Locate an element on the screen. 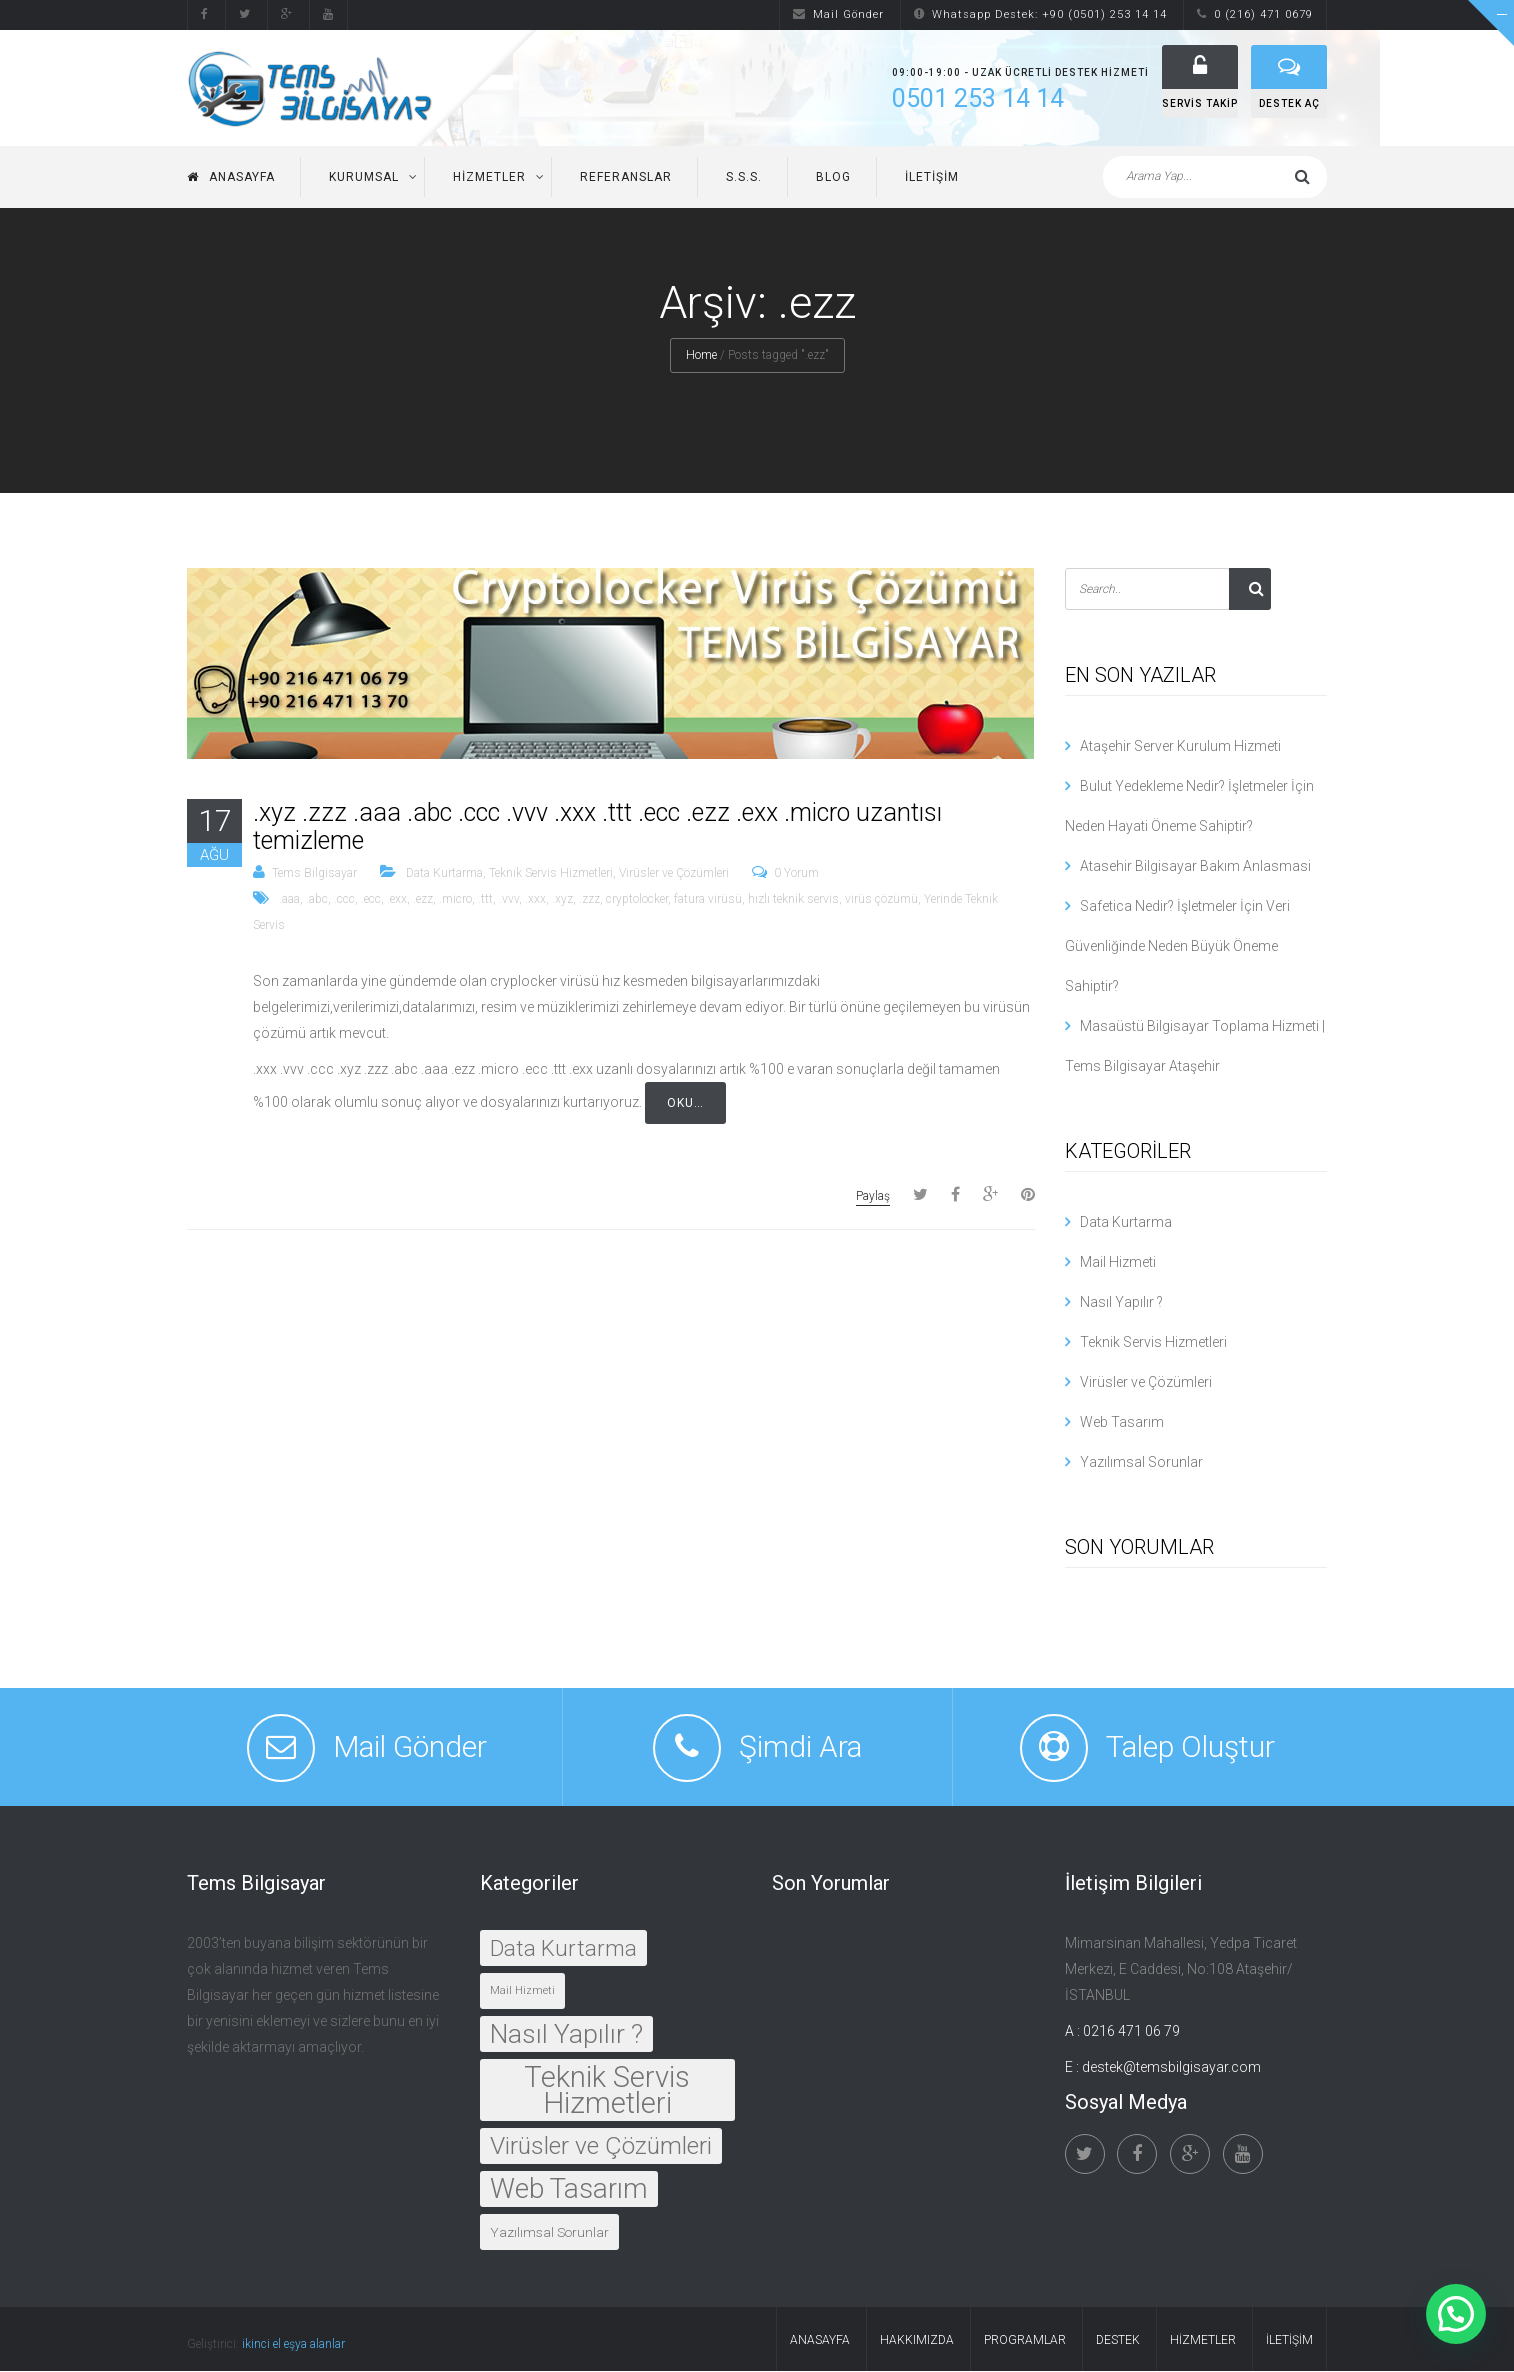  .xxx is located at coordinates (535, 900).